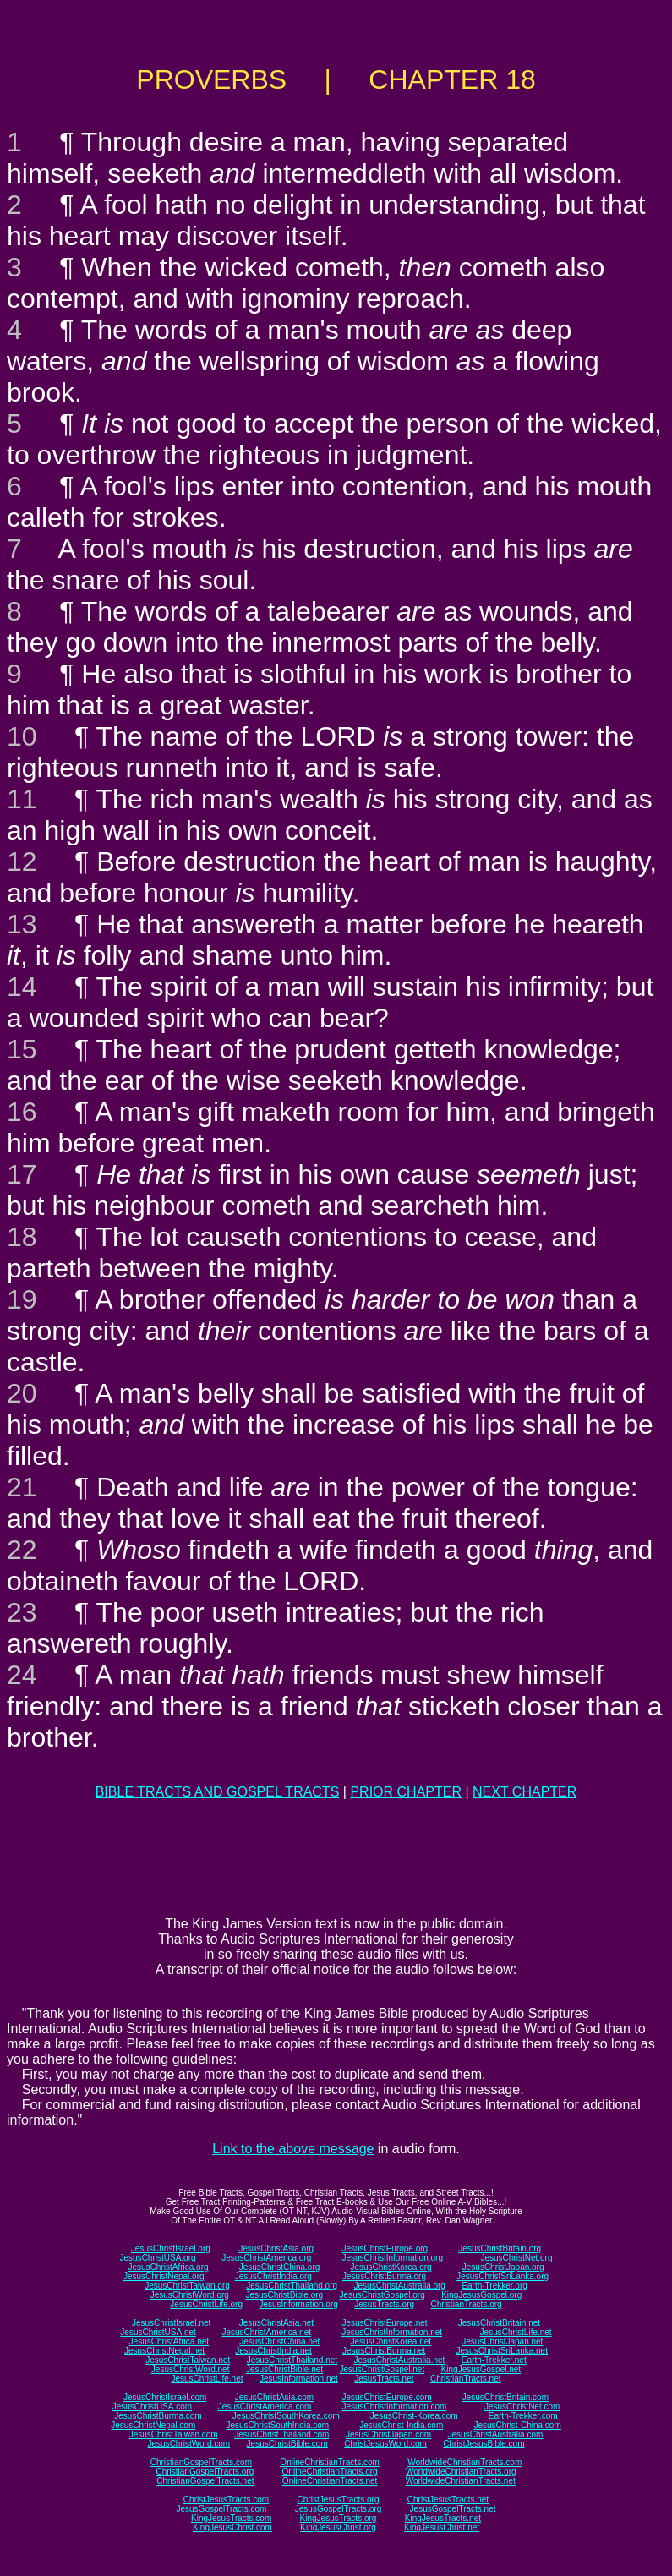 This screenshot has height=2576, width=672. Describe the element at coordinates (169, 2341) in the screenshot. I see `JesusChristAfrica.net` at that location.